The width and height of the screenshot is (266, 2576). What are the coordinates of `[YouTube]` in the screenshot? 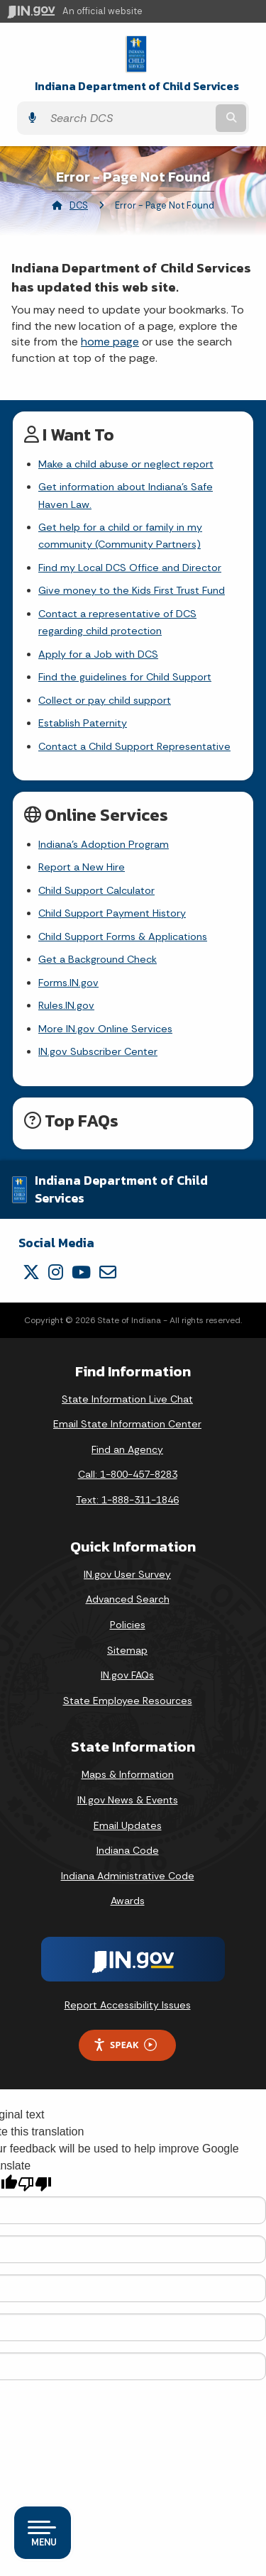 It's located at (81, 1272).